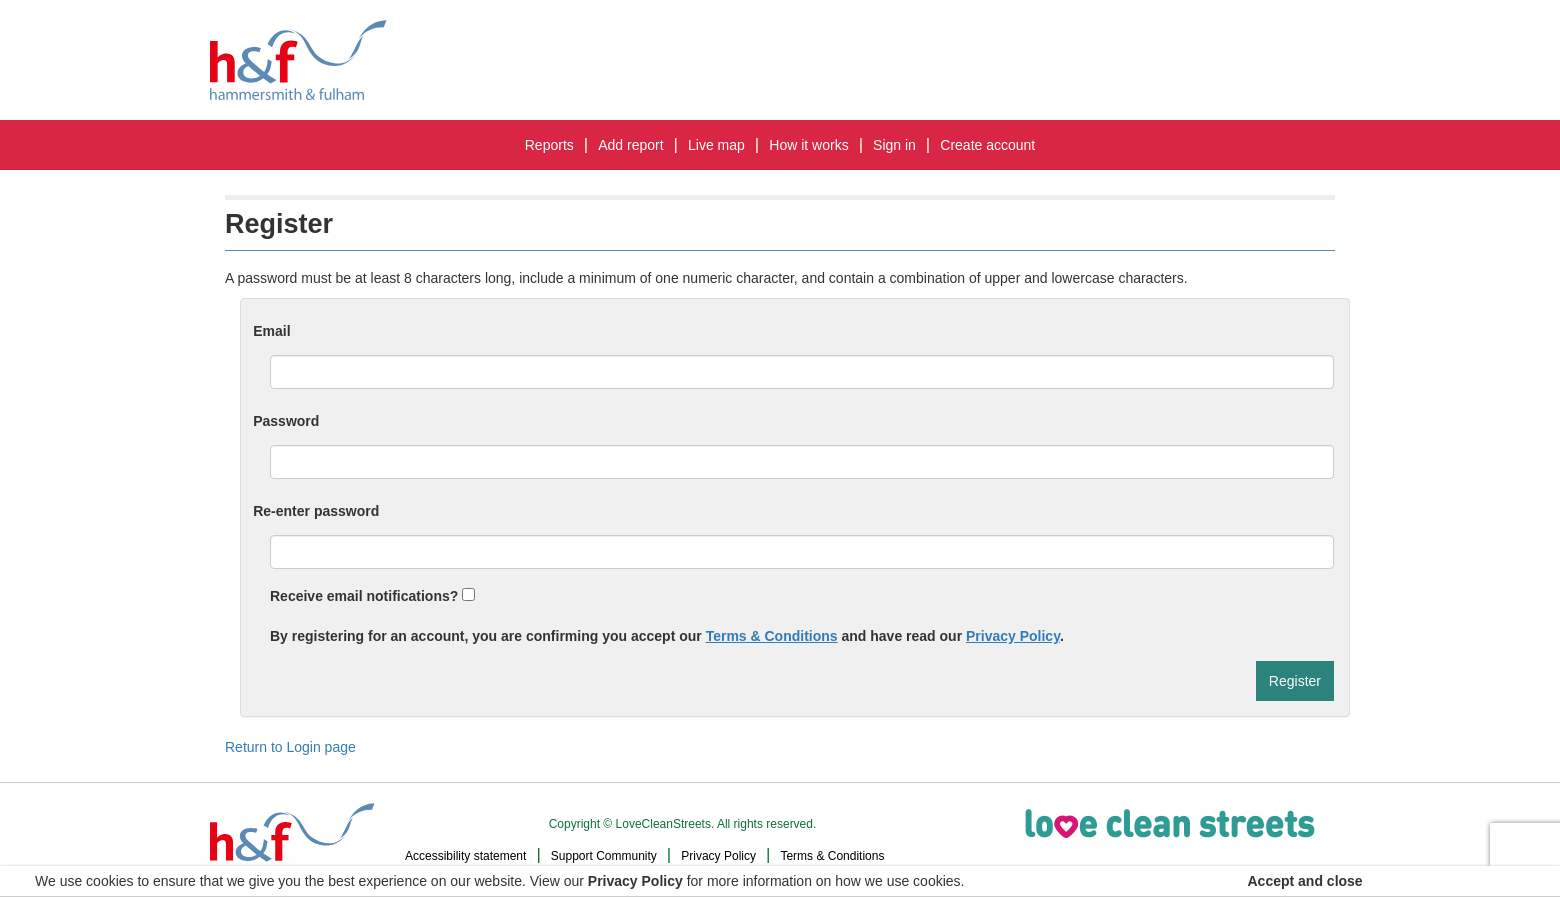  Describe the element at coordinates (286, 421) in the screenshot. I see `Password` at that location.